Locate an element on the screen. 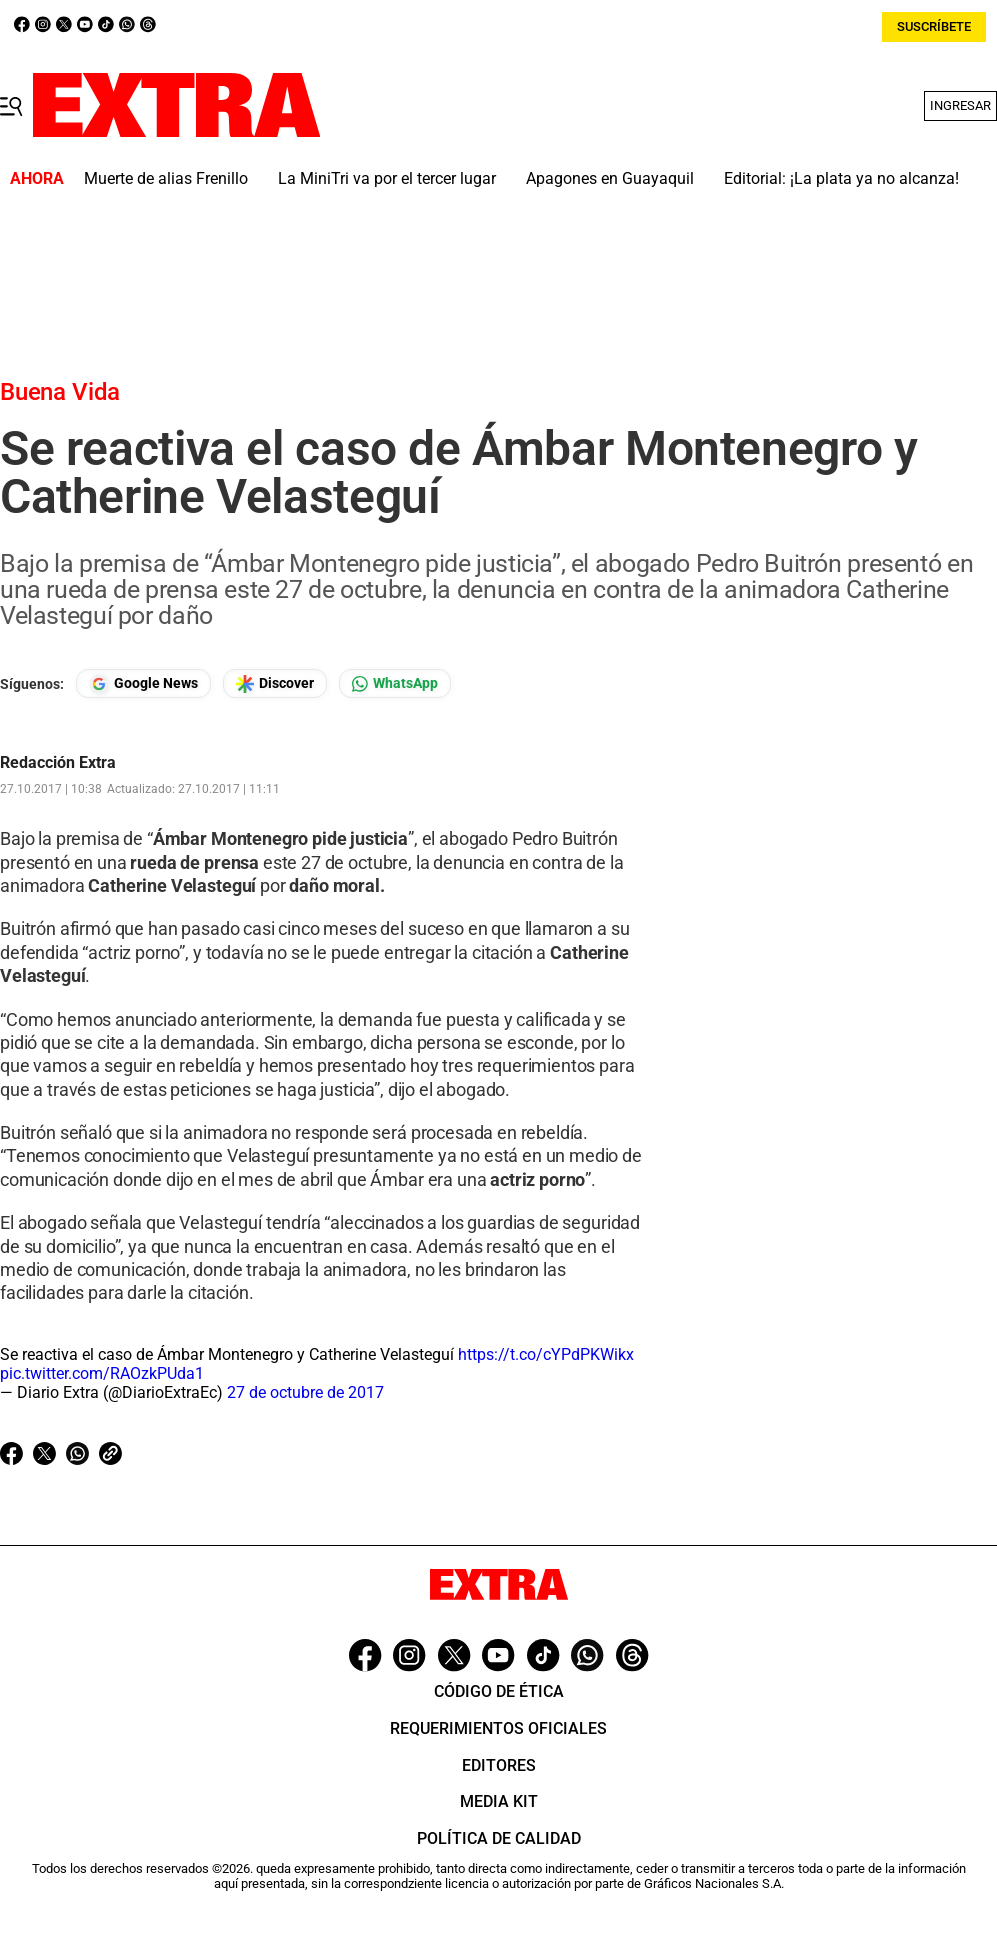 This screenshot has width=997, height=1941. Código de ética is located at coordinates (499, 1691).